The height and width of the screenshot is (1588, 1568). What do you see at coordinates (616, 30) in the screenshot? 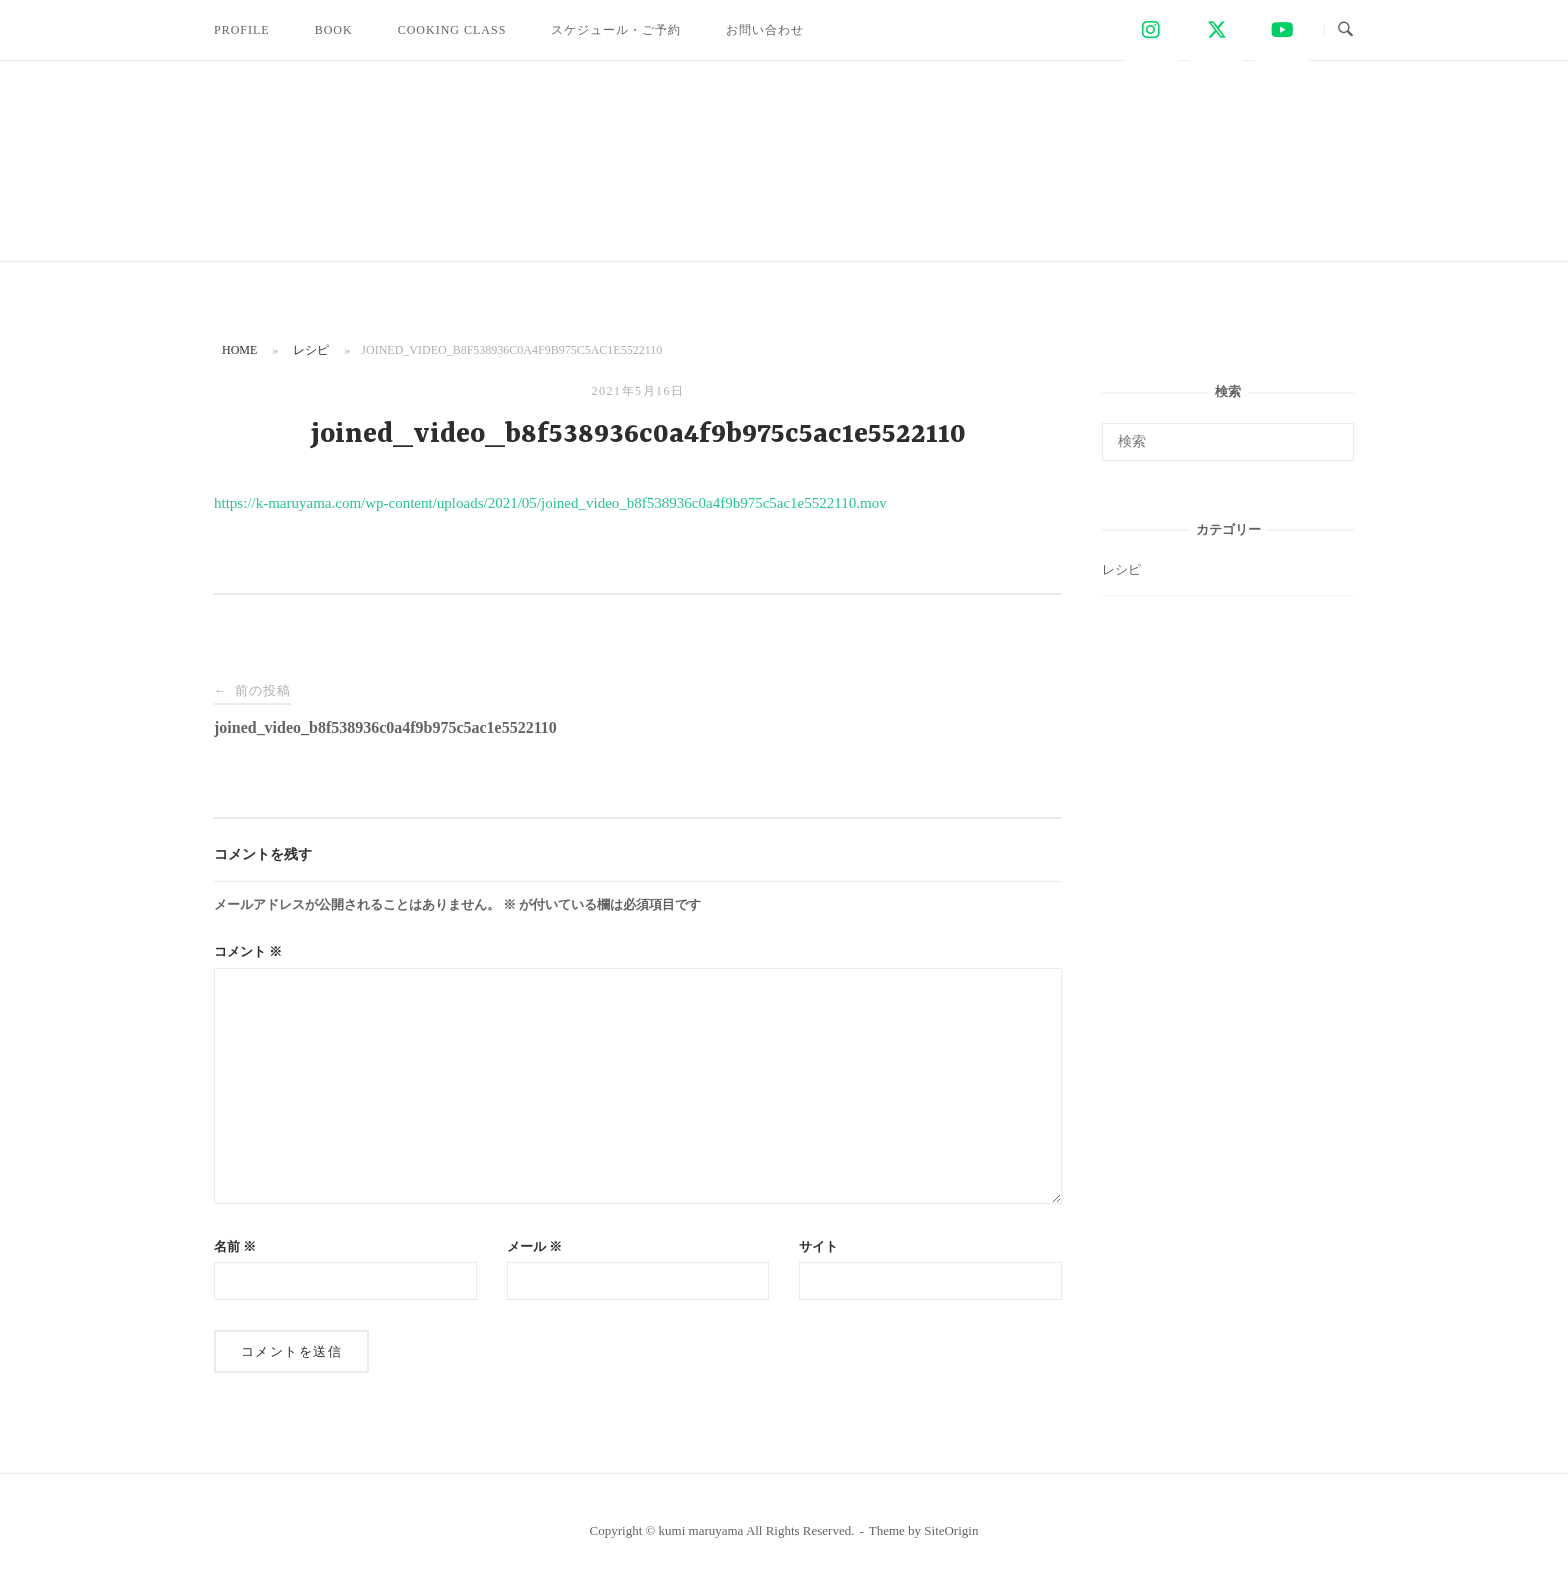
I see `スケジュール・ご予約` at bounding box center [616, 30].